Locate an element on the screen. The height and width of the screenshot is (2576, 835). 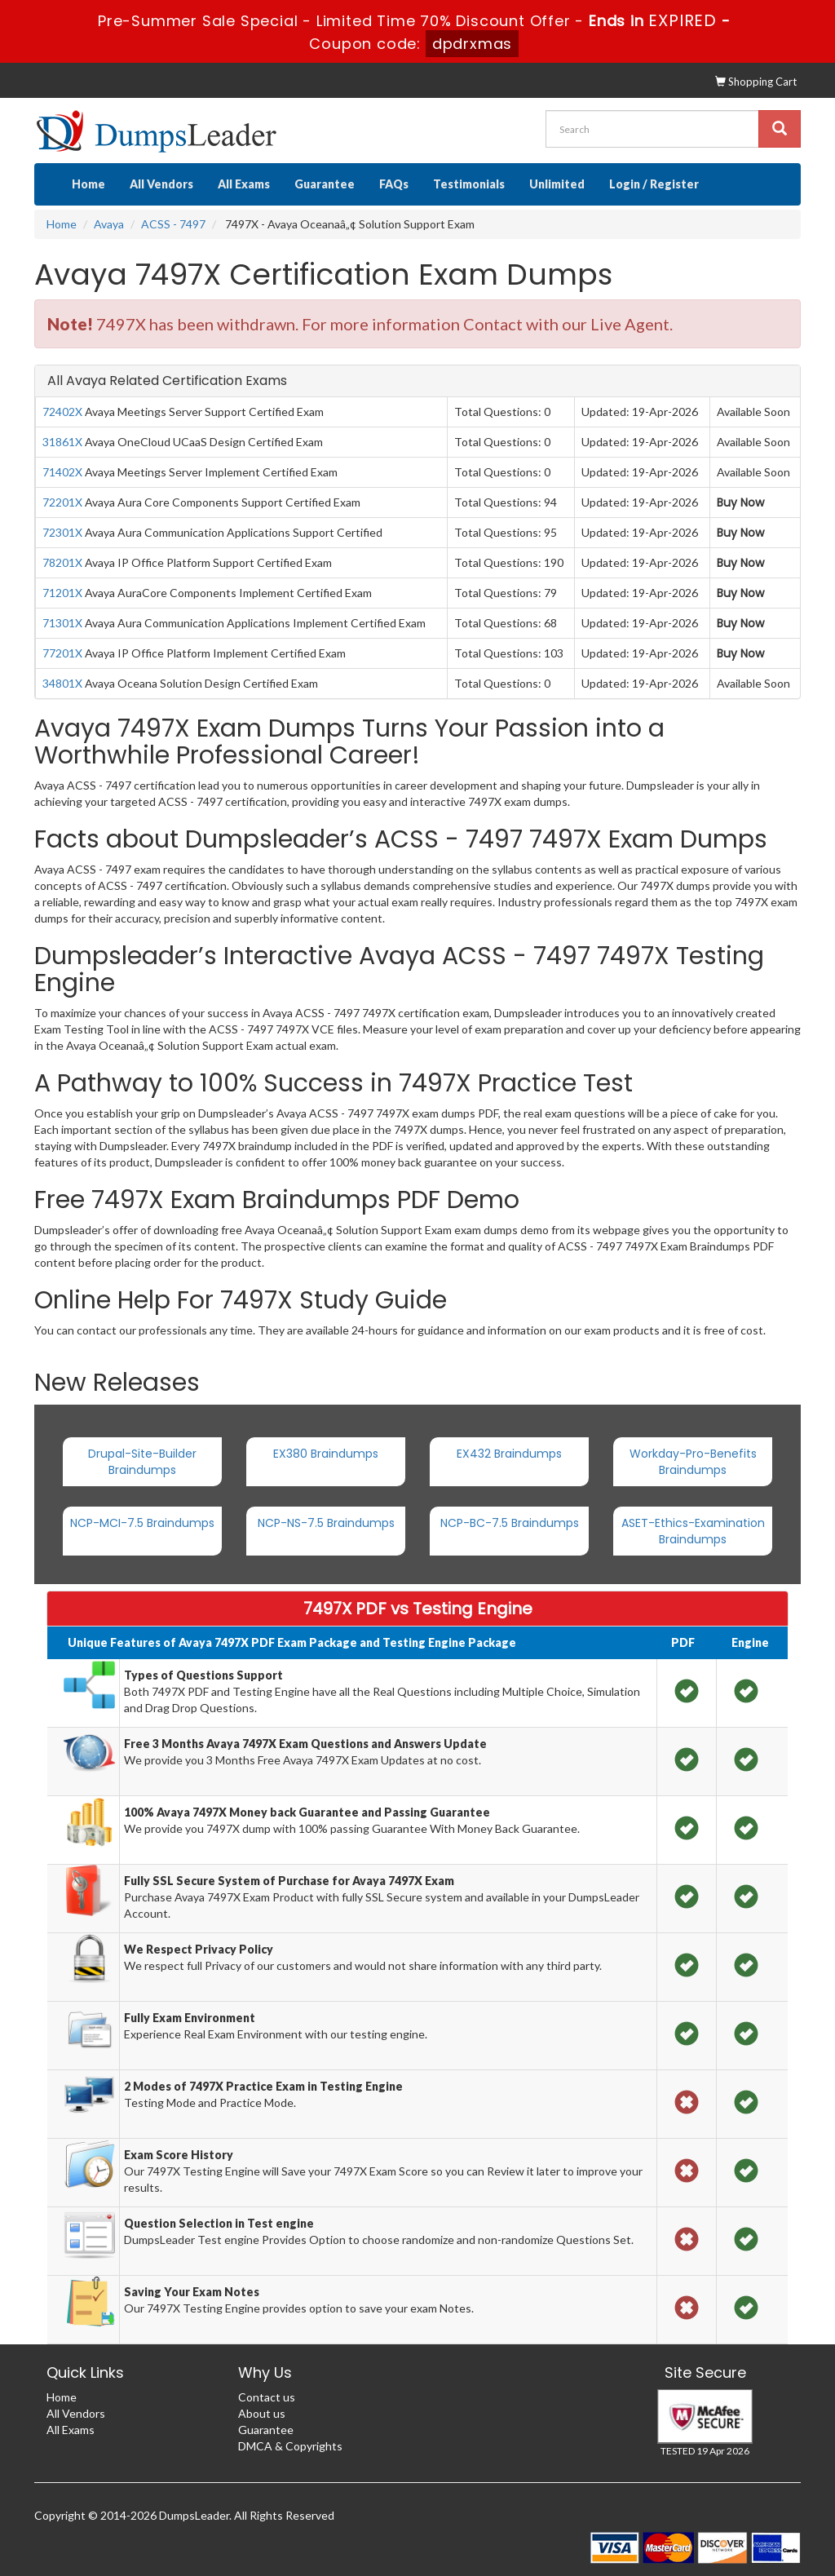
All Vendors is located at coordinates (161, 184).